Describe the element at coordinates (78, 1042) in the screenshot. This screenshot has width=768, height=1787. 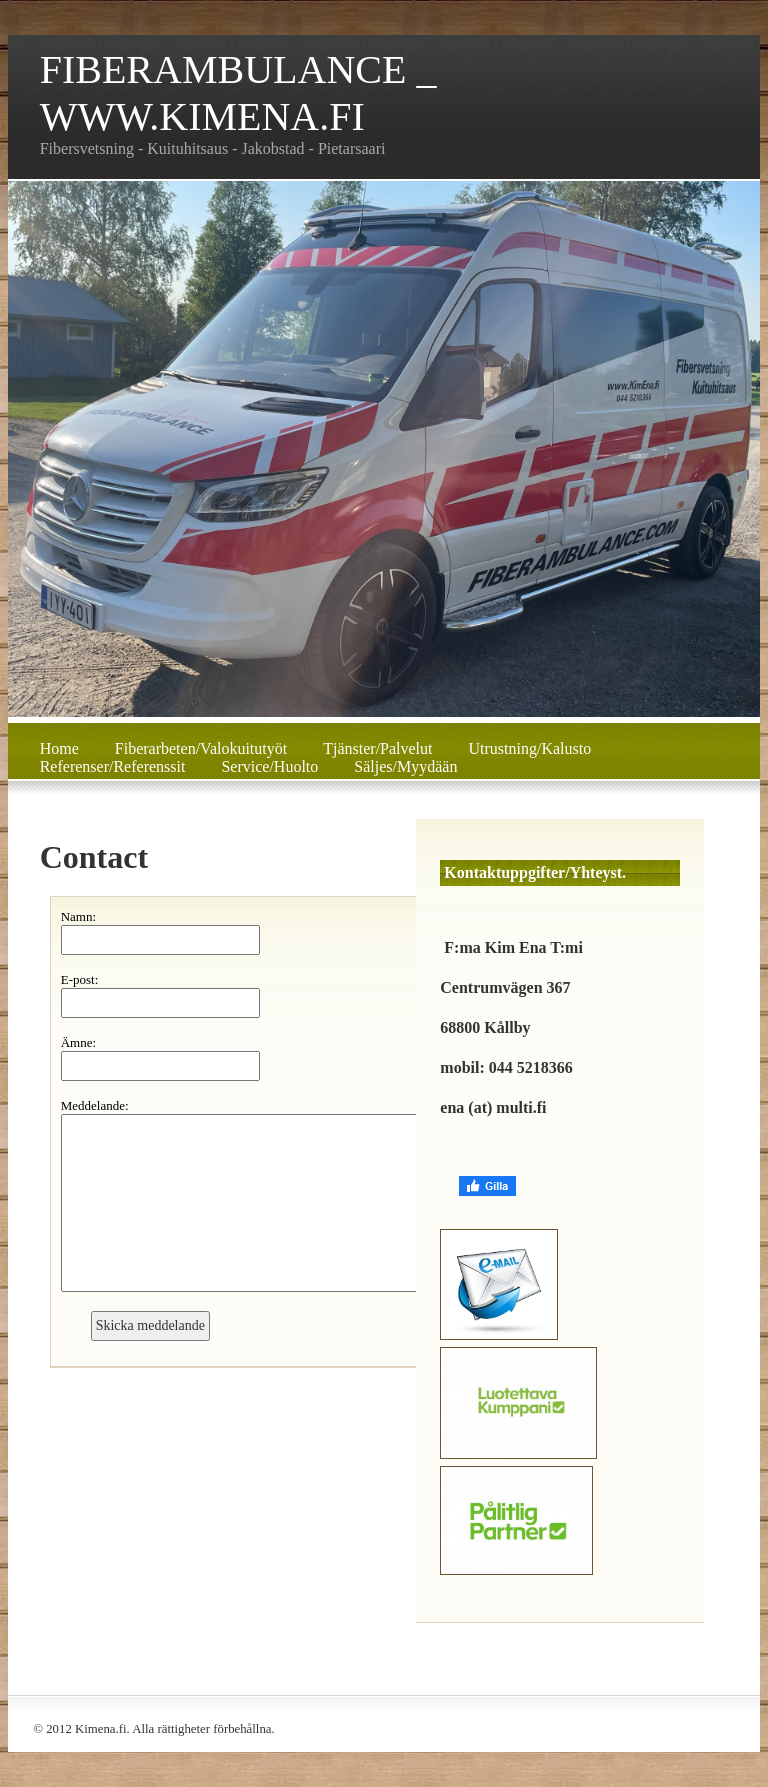
I see `Ämne:` at that location.